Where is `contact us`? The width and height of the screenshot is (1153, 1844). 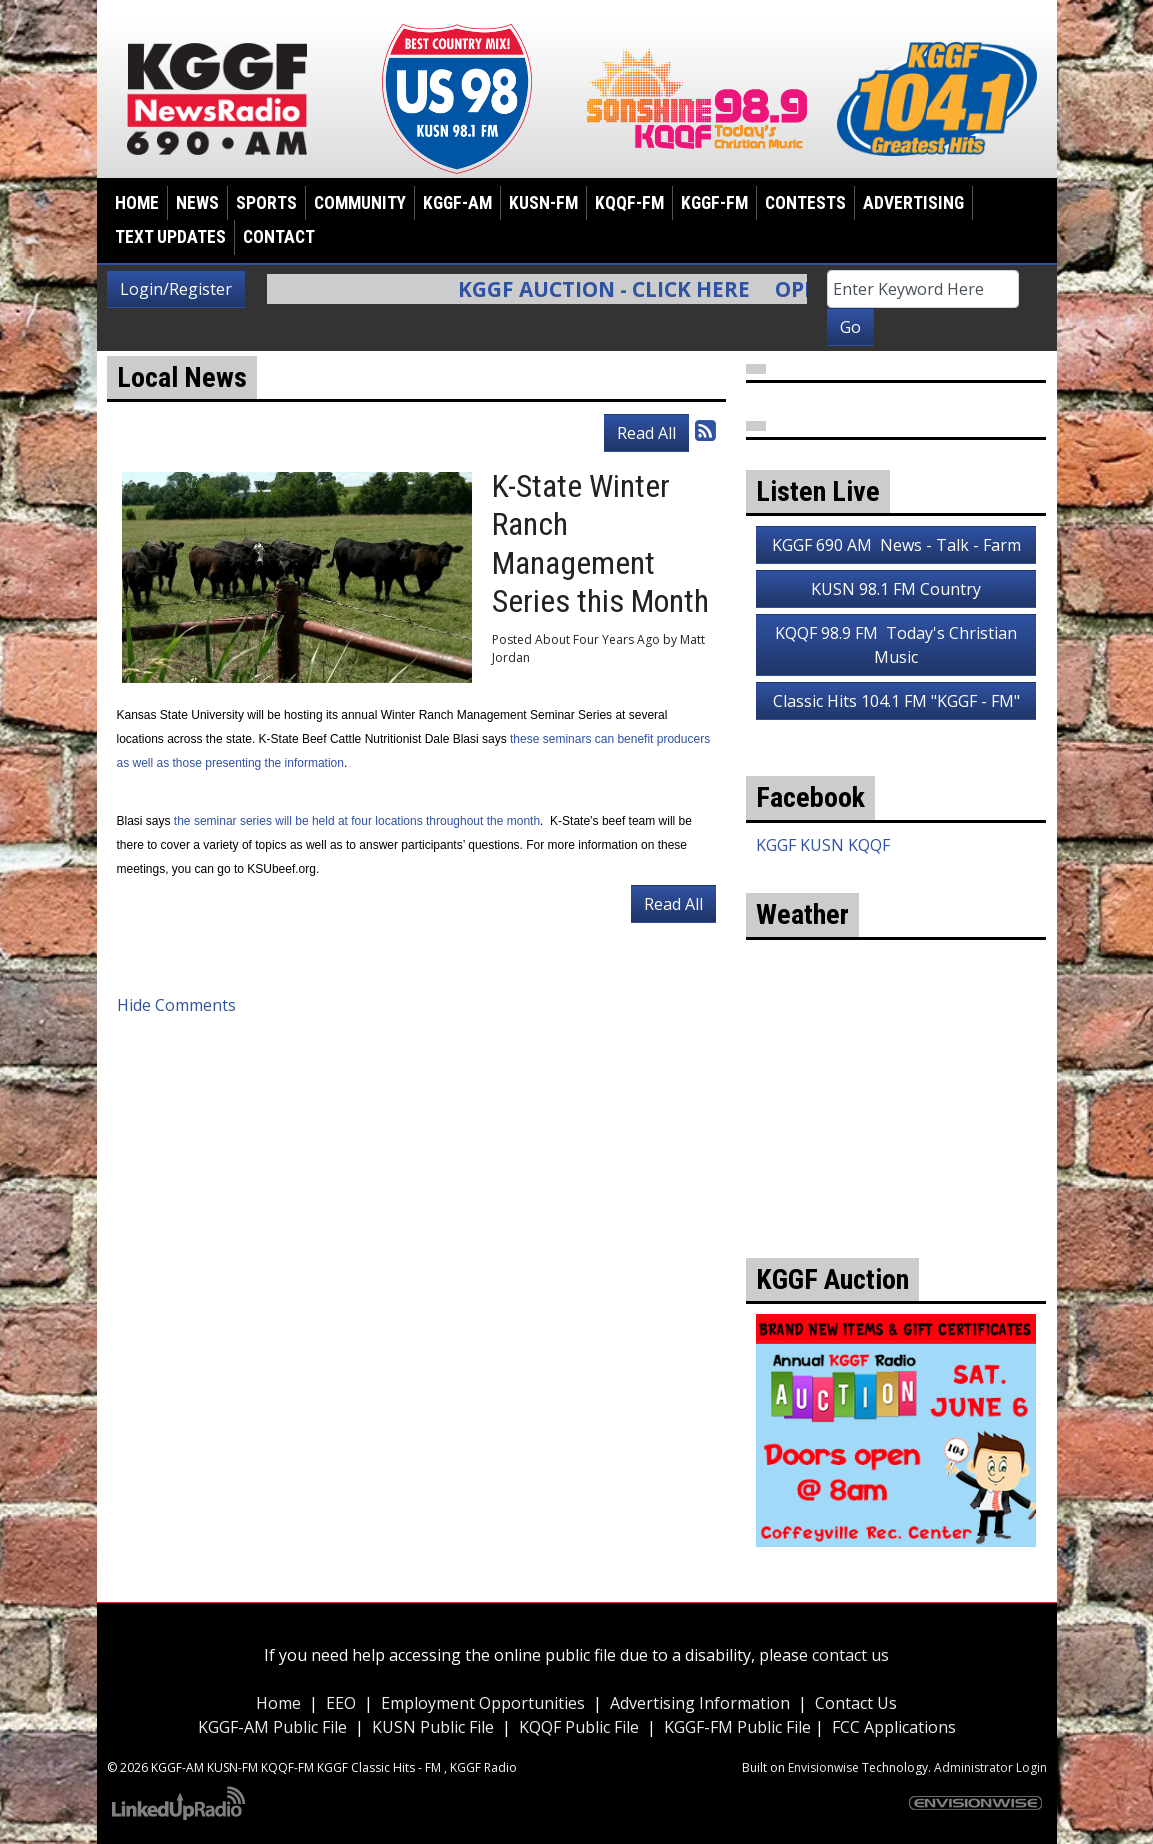 contact us is located at coordinates (850, 1655).